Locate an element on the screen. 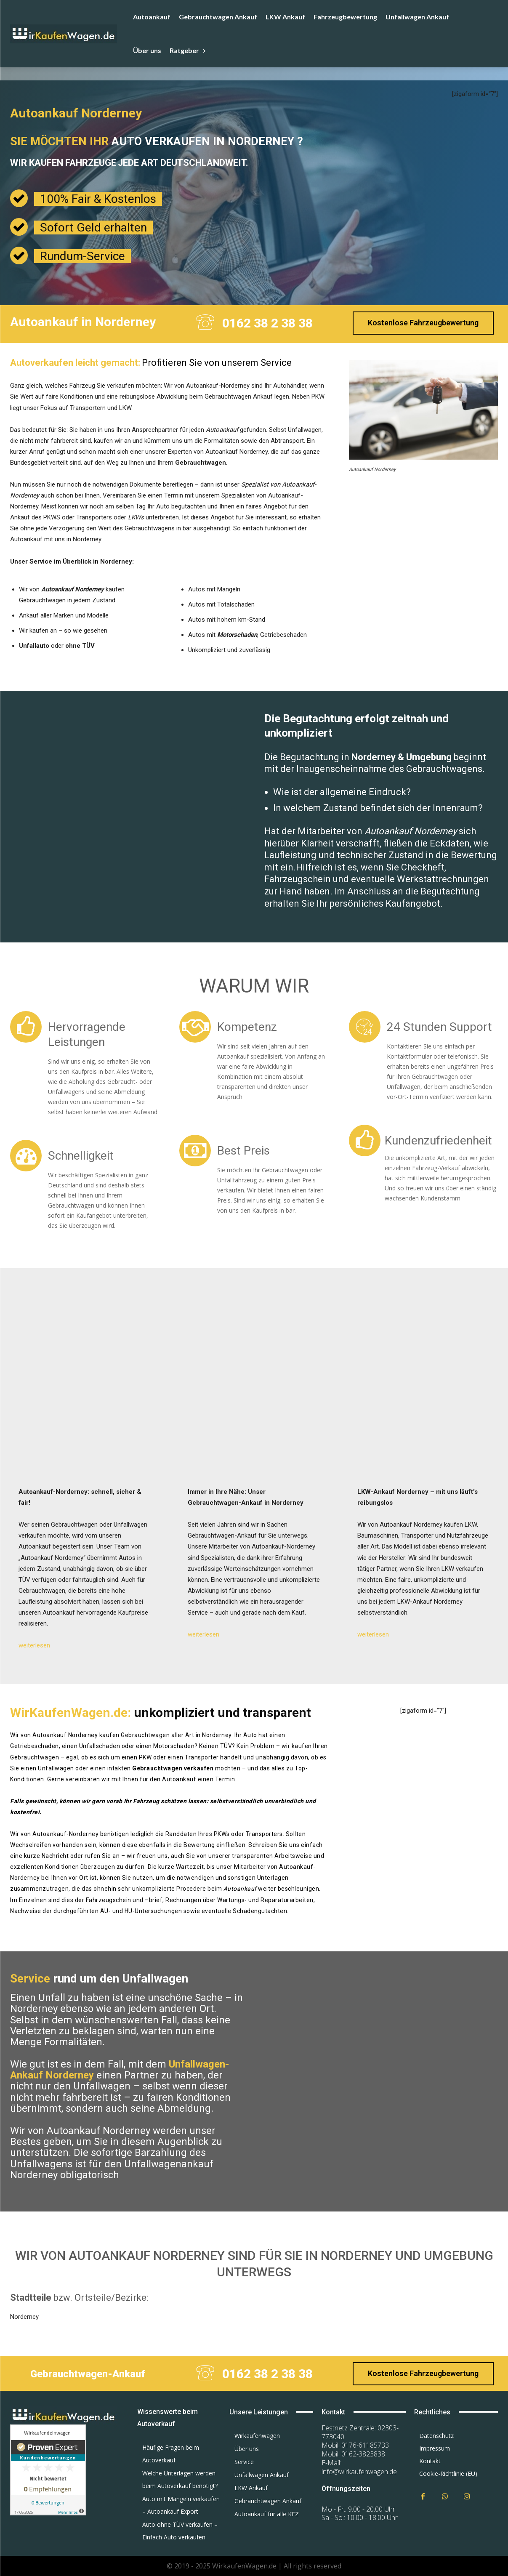 This screenshot has height=2576, width=508. 0162 38 2 38 38 is located at coordinates (267, 323).